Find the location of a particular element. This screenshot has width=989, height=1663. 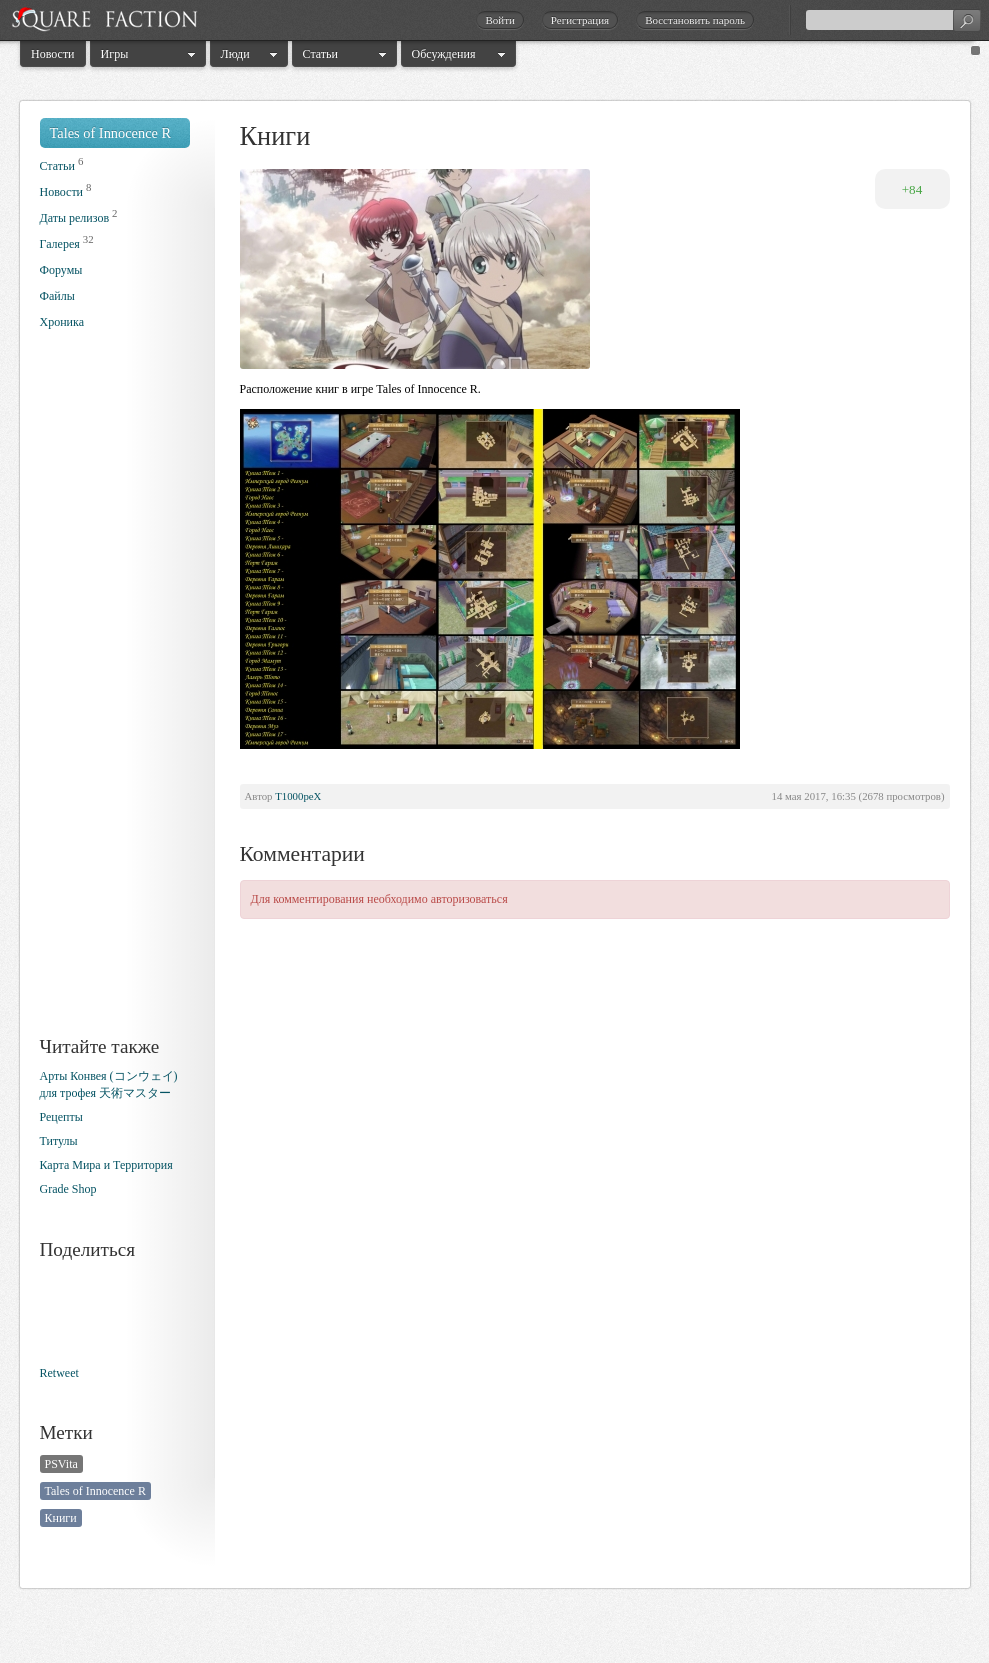

PSVita is located at coordinates (61, 1464).